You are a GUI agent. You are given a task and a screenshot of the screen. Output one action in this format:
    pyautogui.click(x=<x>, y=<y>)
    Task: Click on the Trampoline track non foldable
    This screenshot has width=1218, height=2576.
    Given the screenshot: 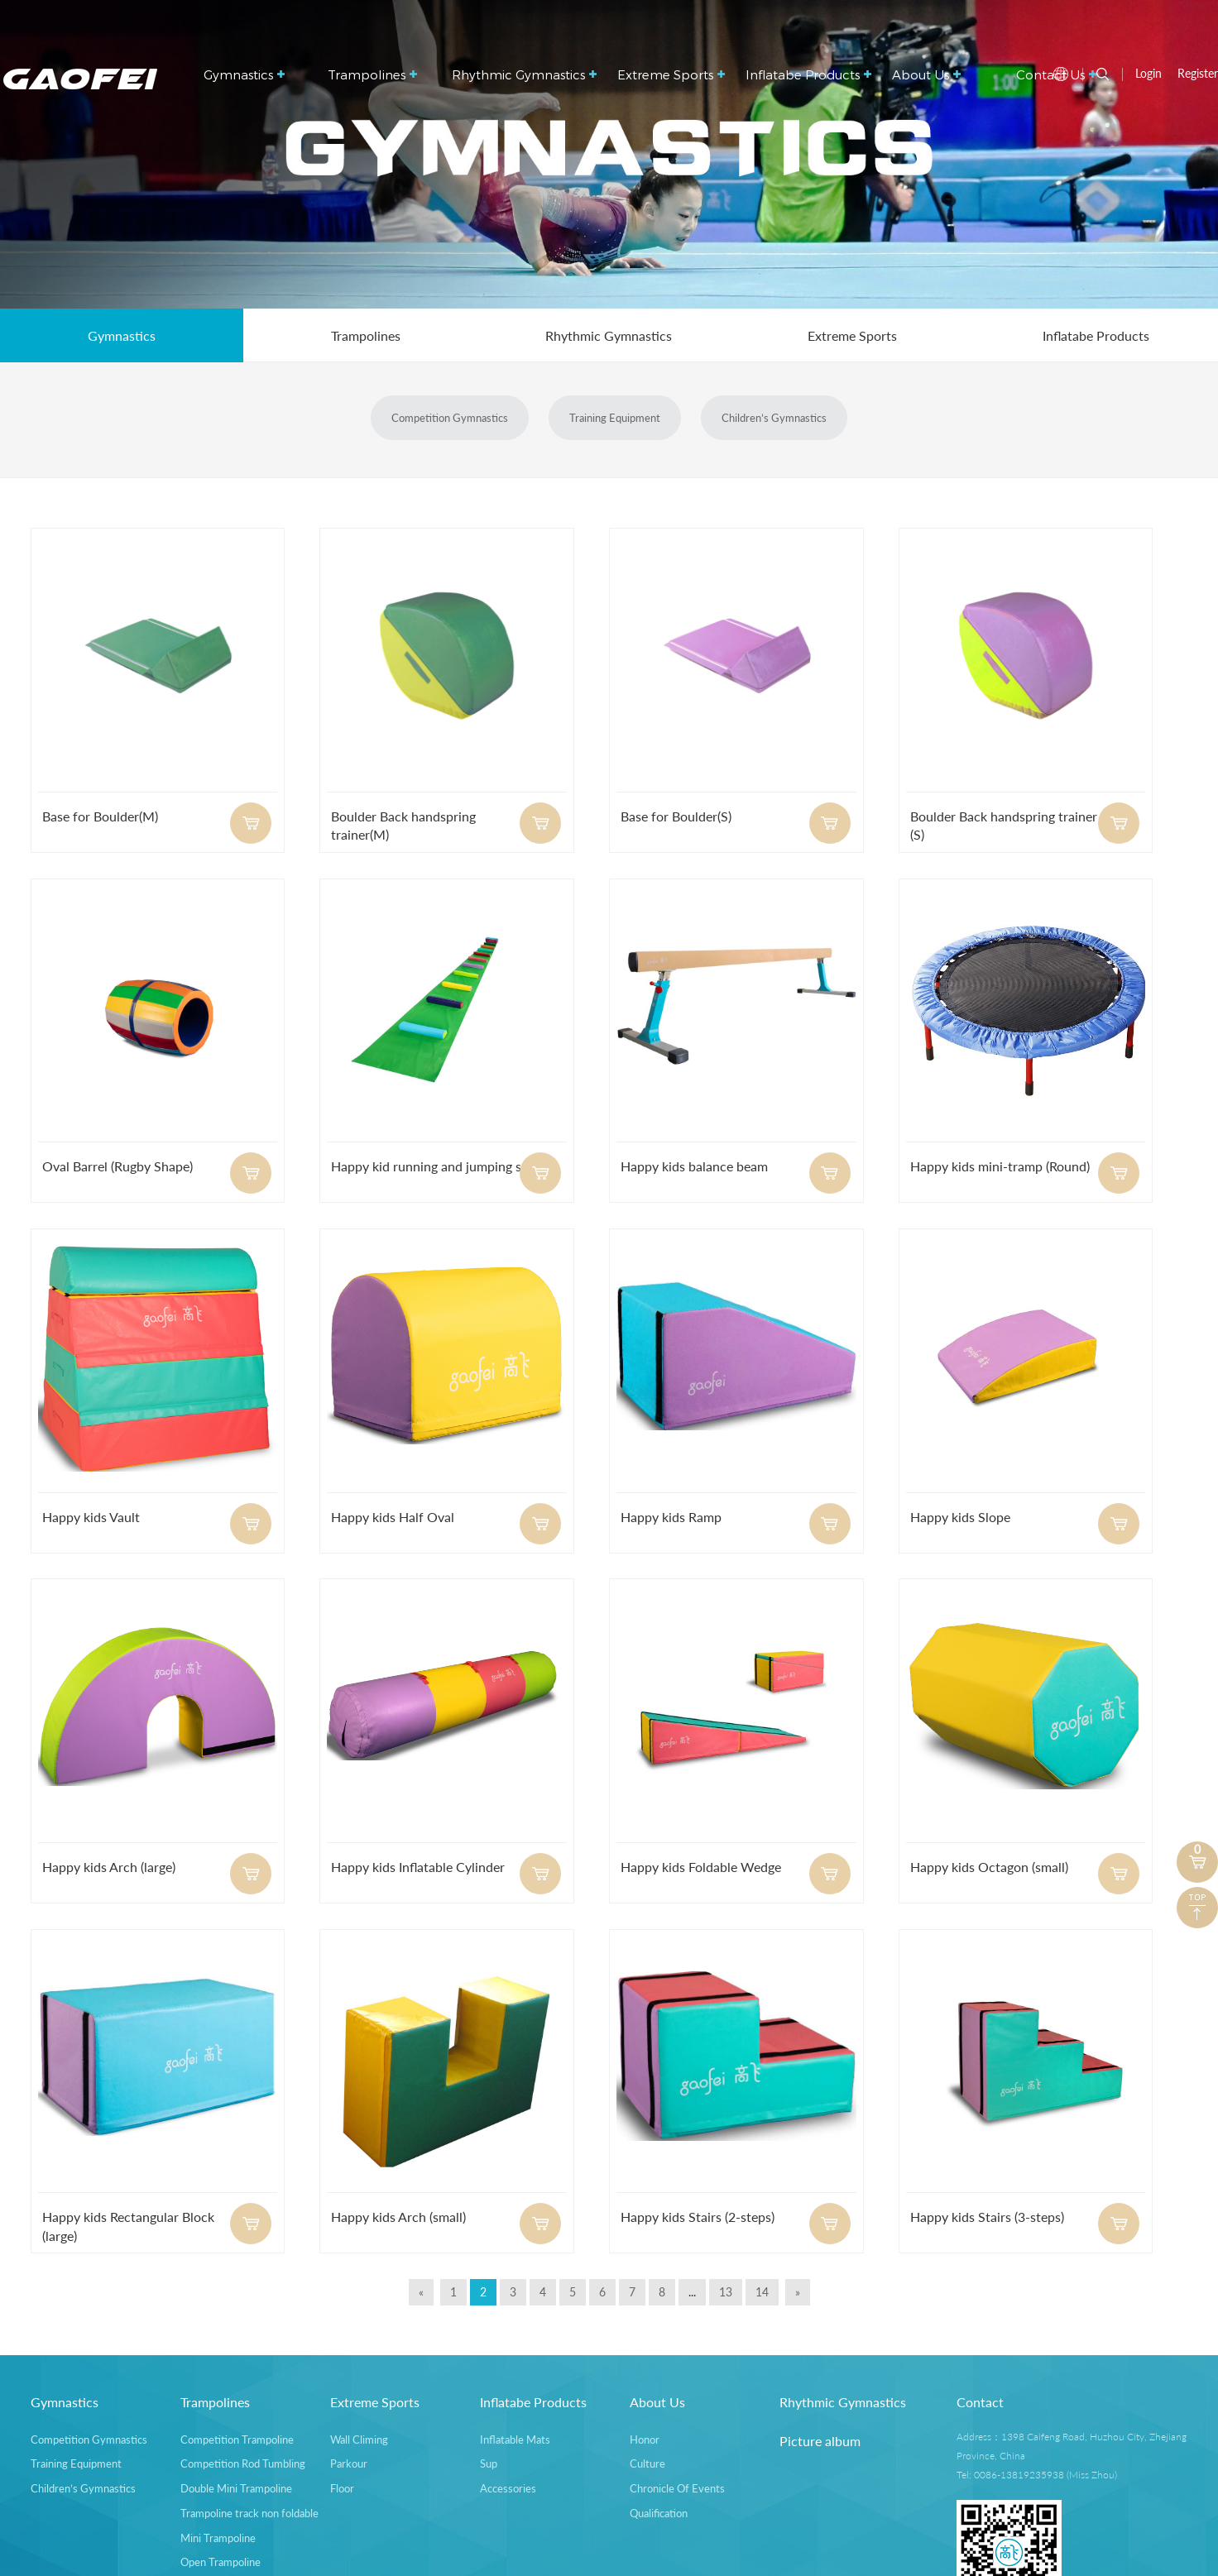 What is the action you would take?
    pyautogui.click(x=249, y=2513)
    